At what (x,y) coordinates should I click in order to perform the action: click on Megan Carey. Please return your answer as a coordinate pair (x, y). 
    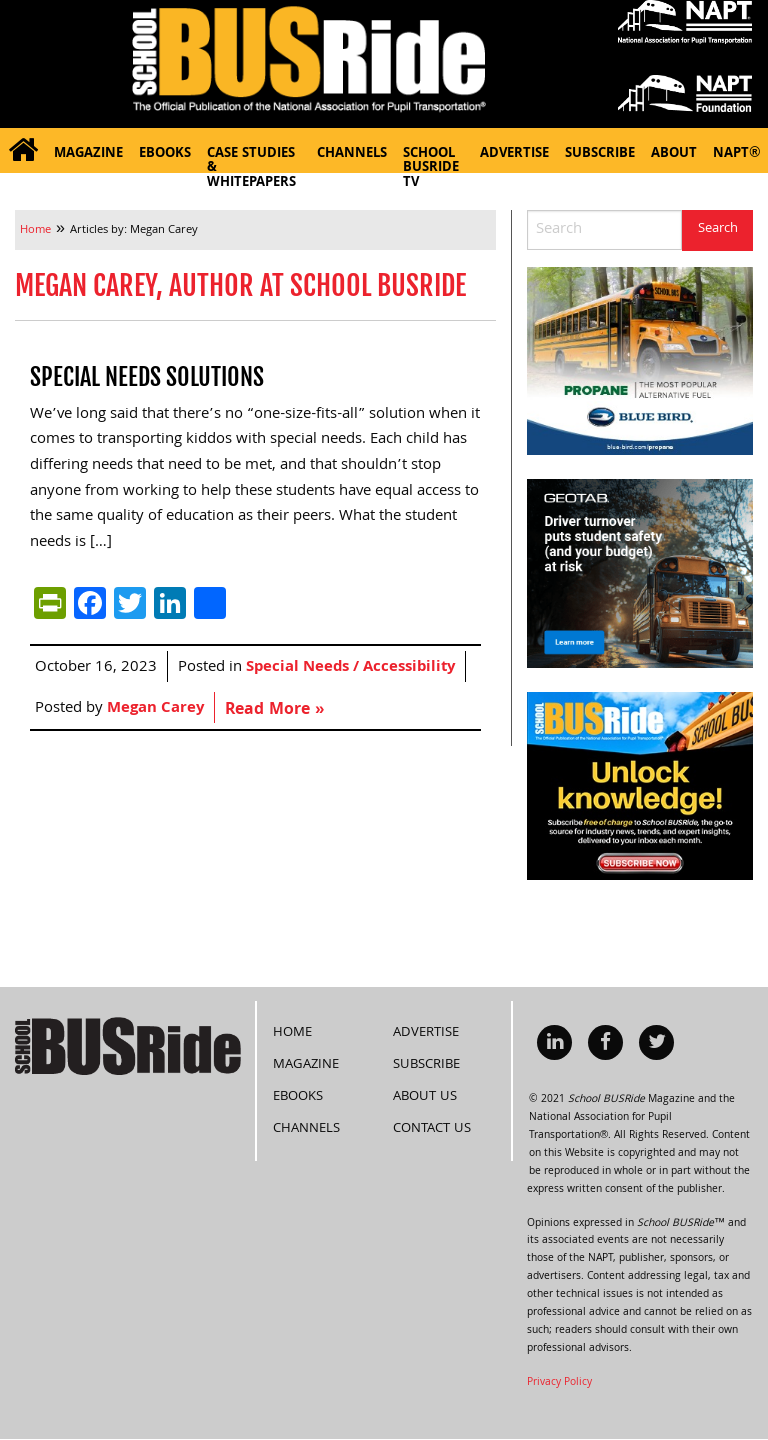
    Looking at the image, I should click on (155, 709).